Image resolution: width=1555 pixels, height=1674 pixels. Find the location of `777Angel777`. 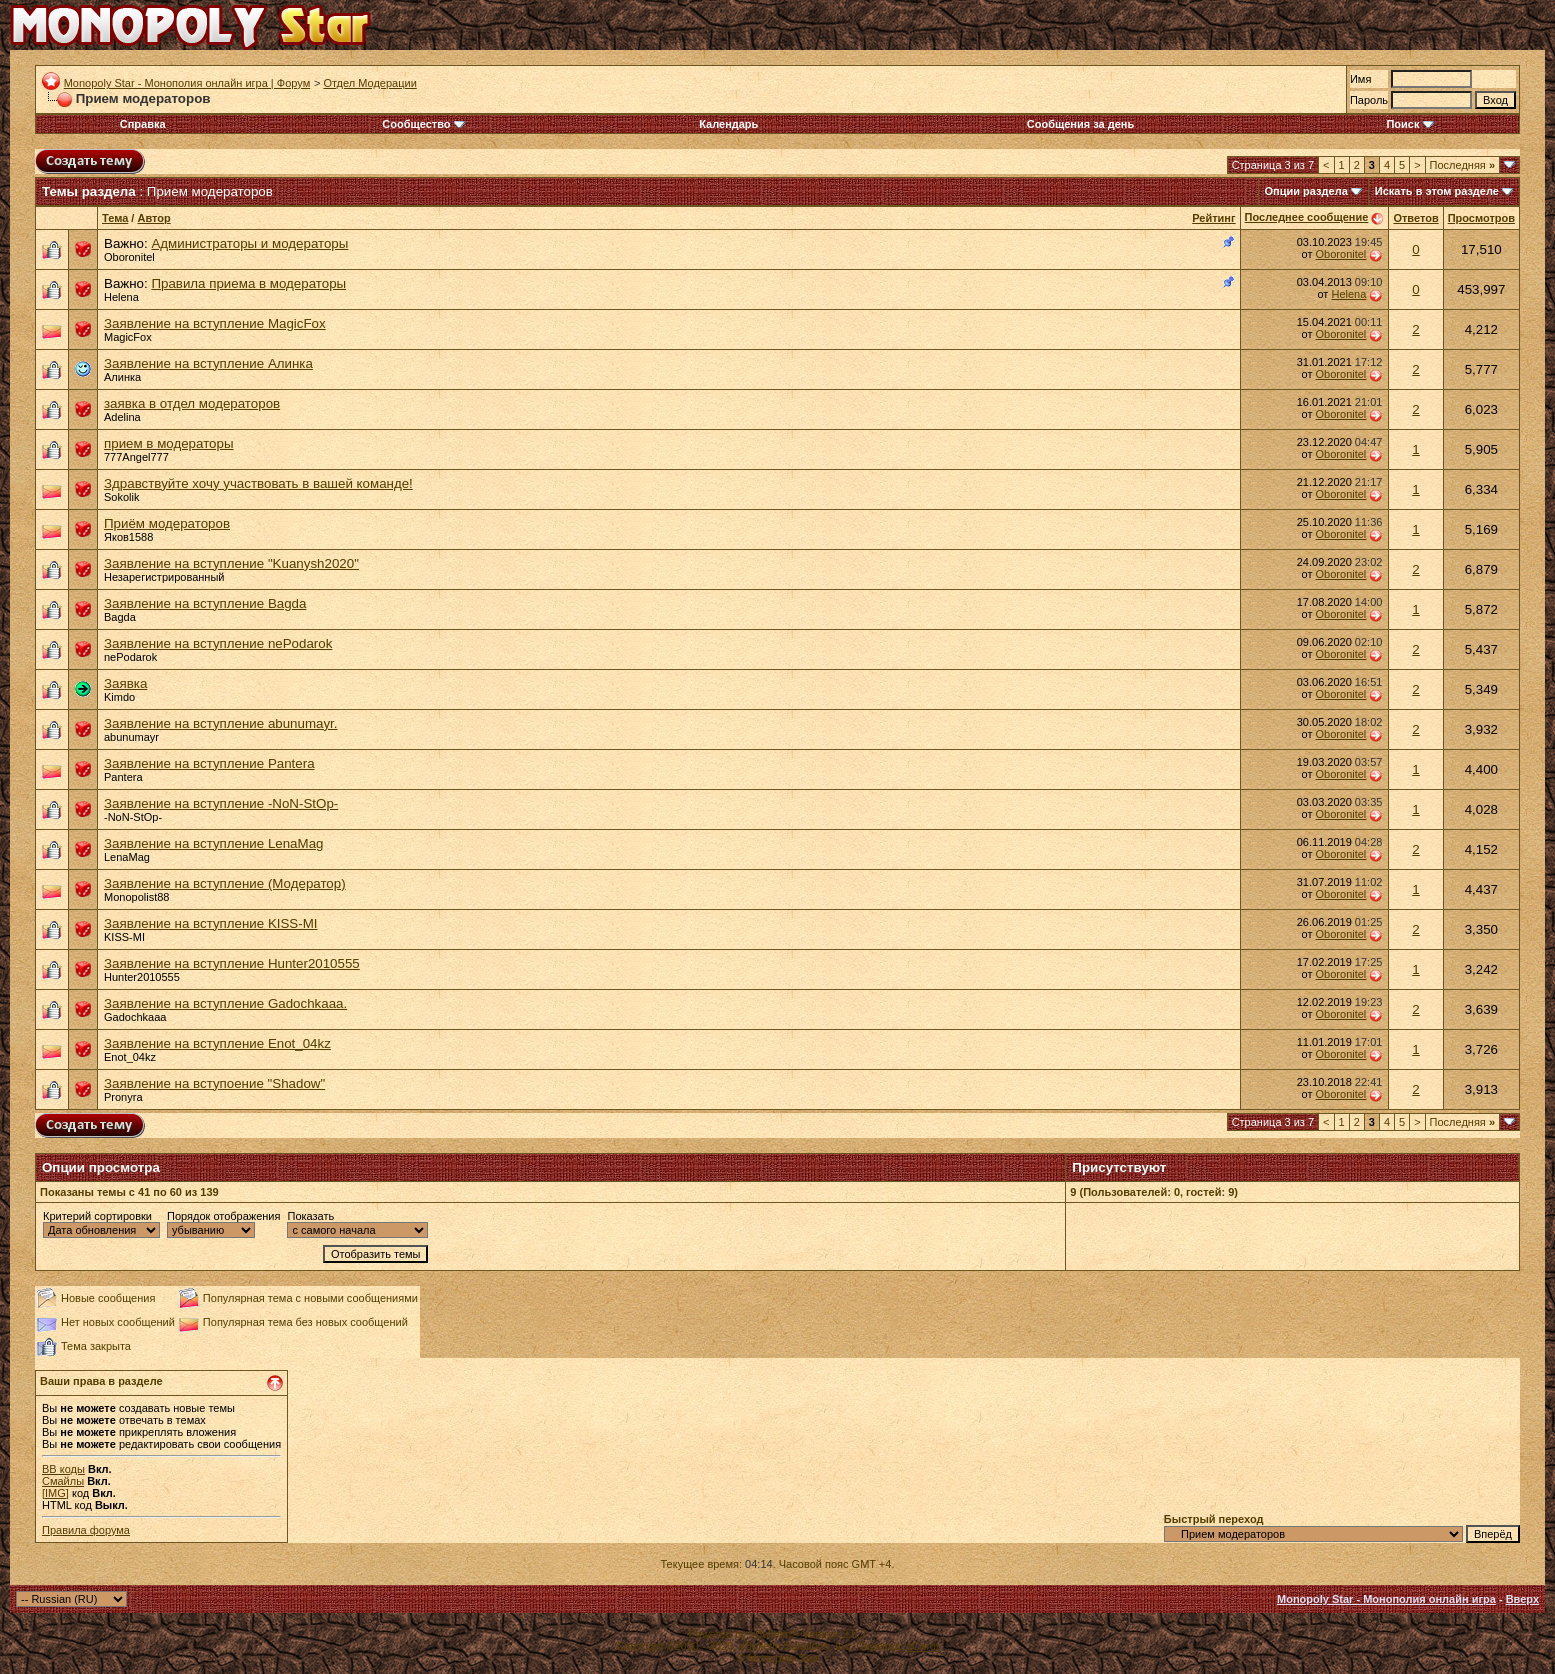

777Angel777 is located at coordinates (136, 457).